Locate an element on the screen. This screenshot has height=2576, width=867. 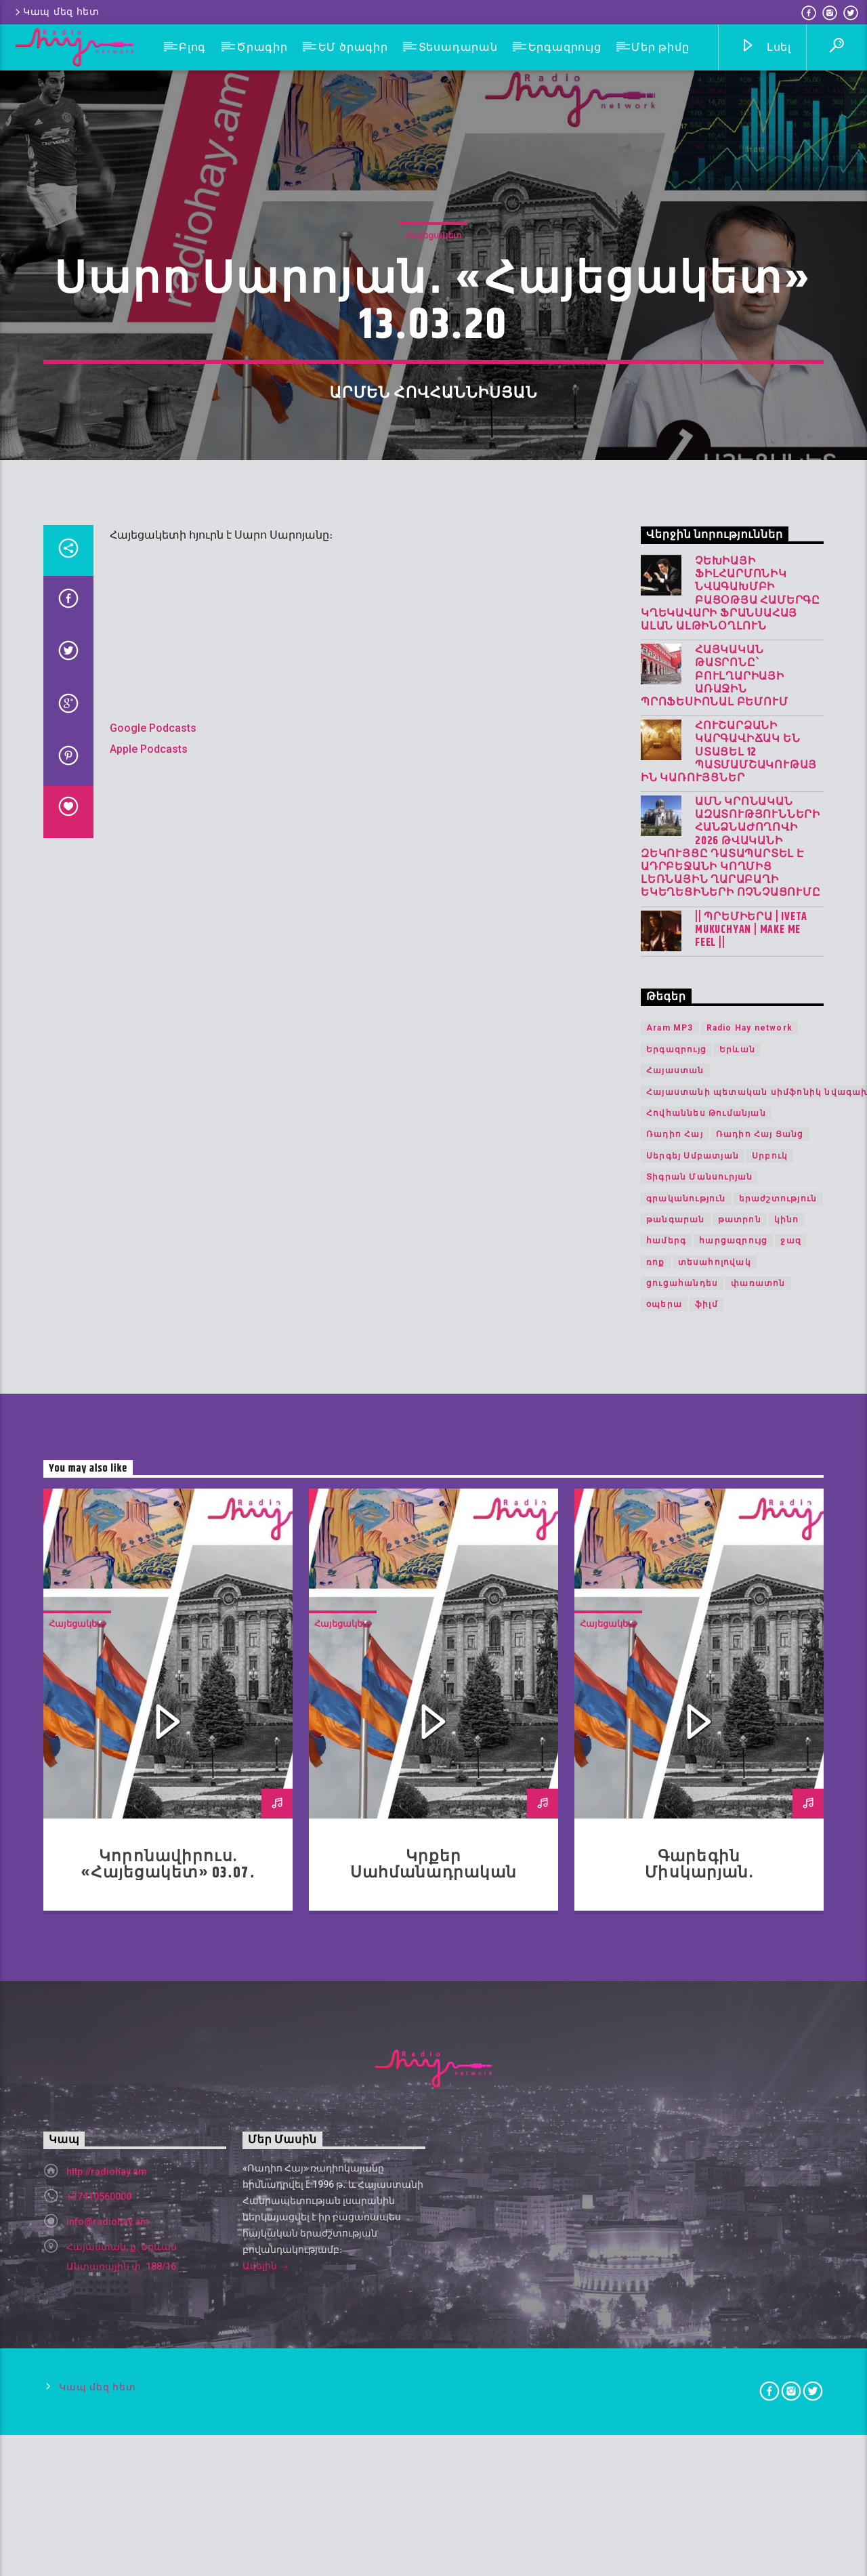
ցուցահանդես is located at coordinates (682, 1908).